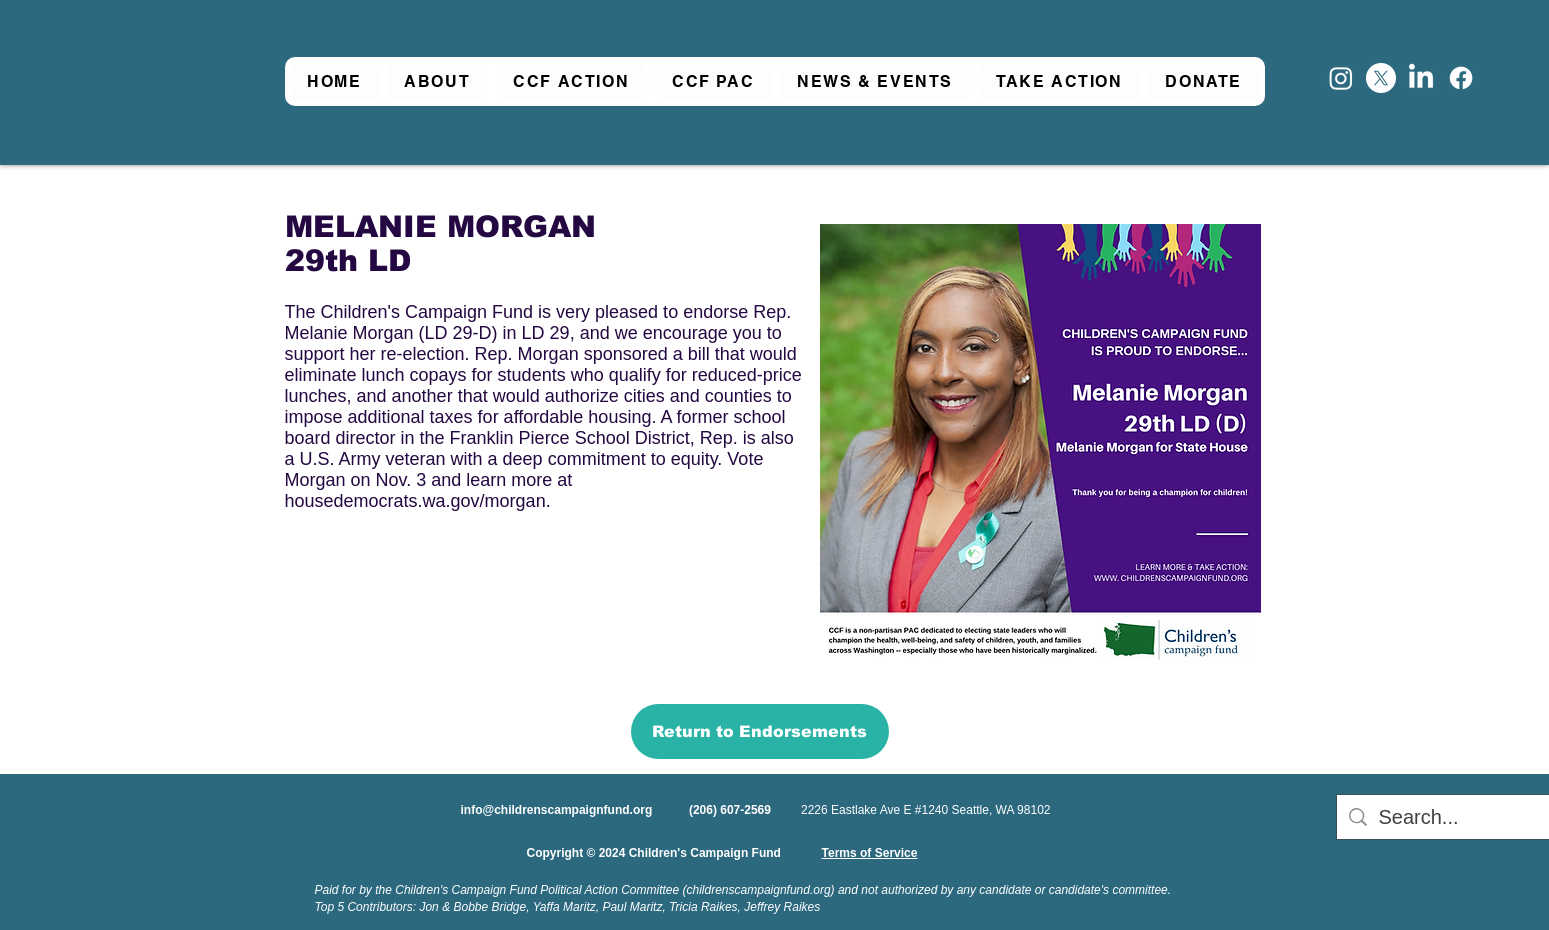 This screenshot has width=1549, height=930. Describe the element at coordinates (760, 731) in the screenshot. I see `[Return to Endorsements]` at that location.